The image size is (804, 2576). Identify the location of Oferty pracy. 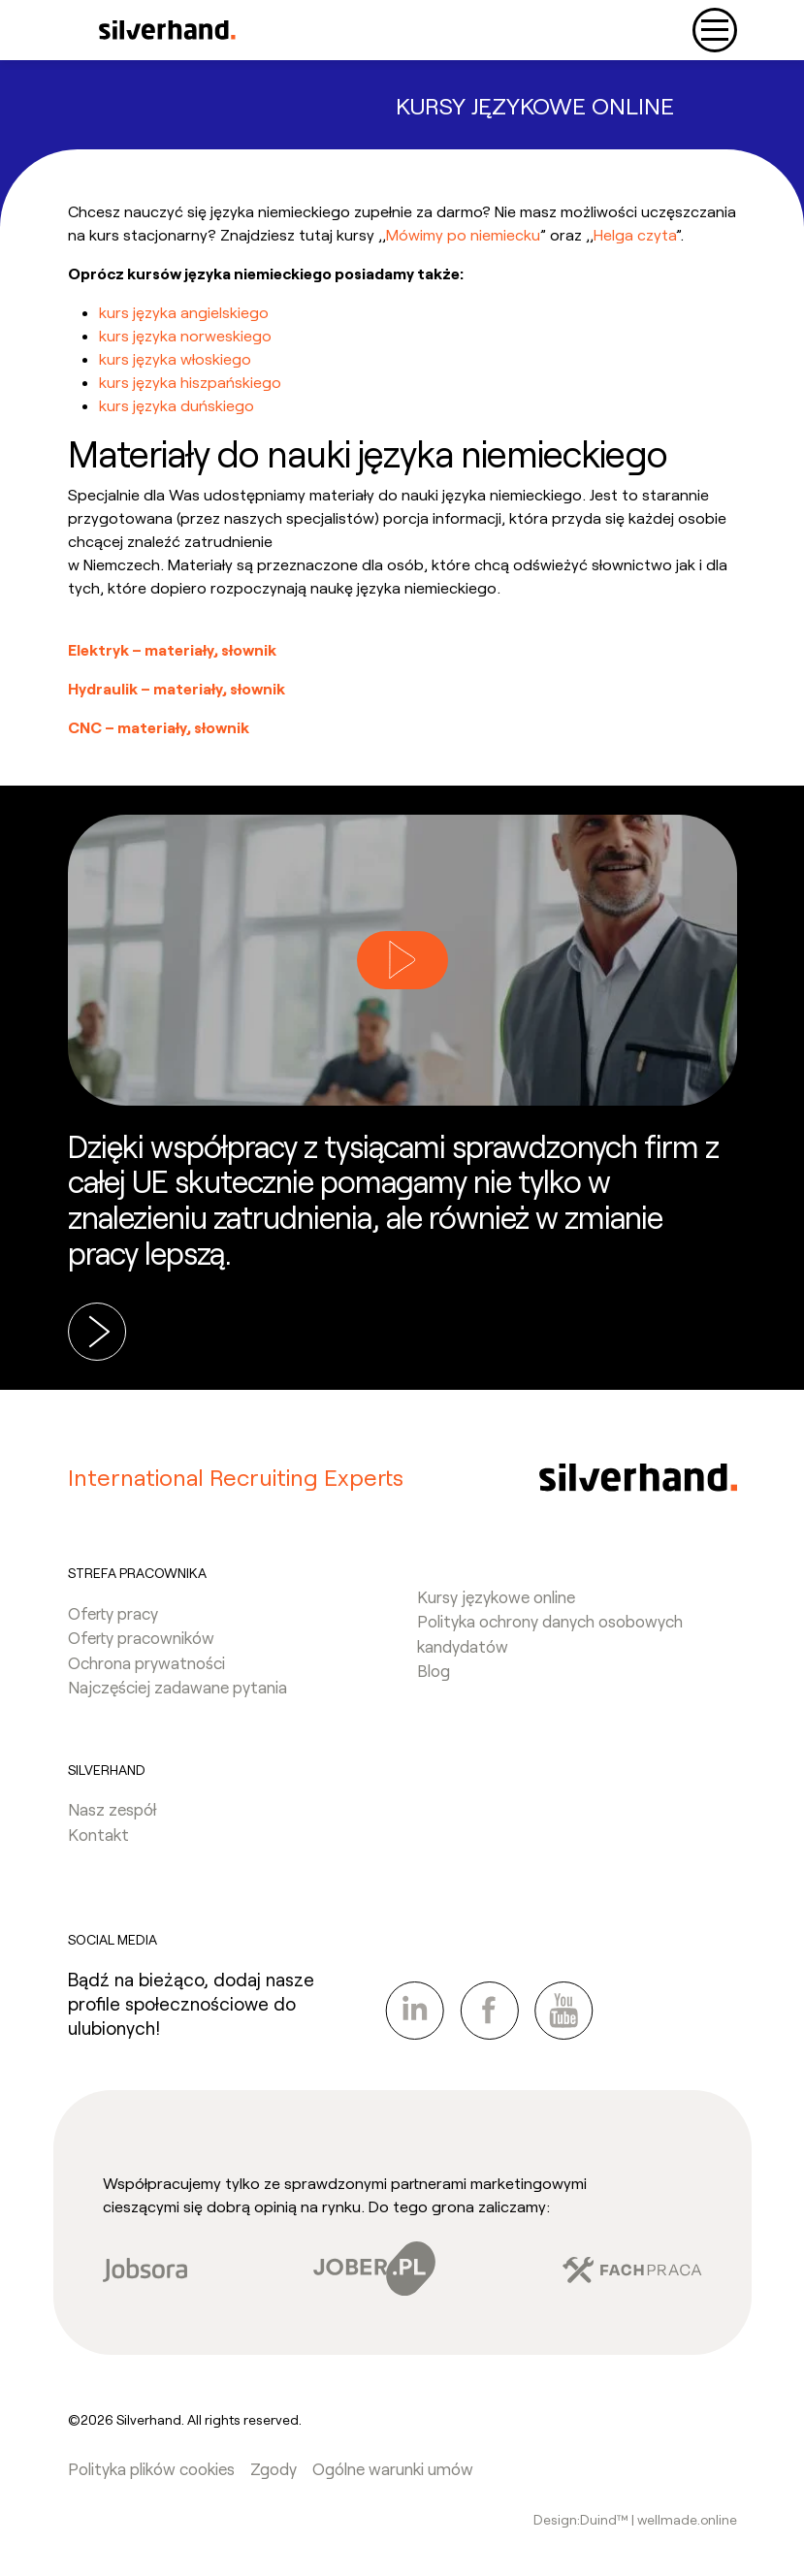
(113, 1613).